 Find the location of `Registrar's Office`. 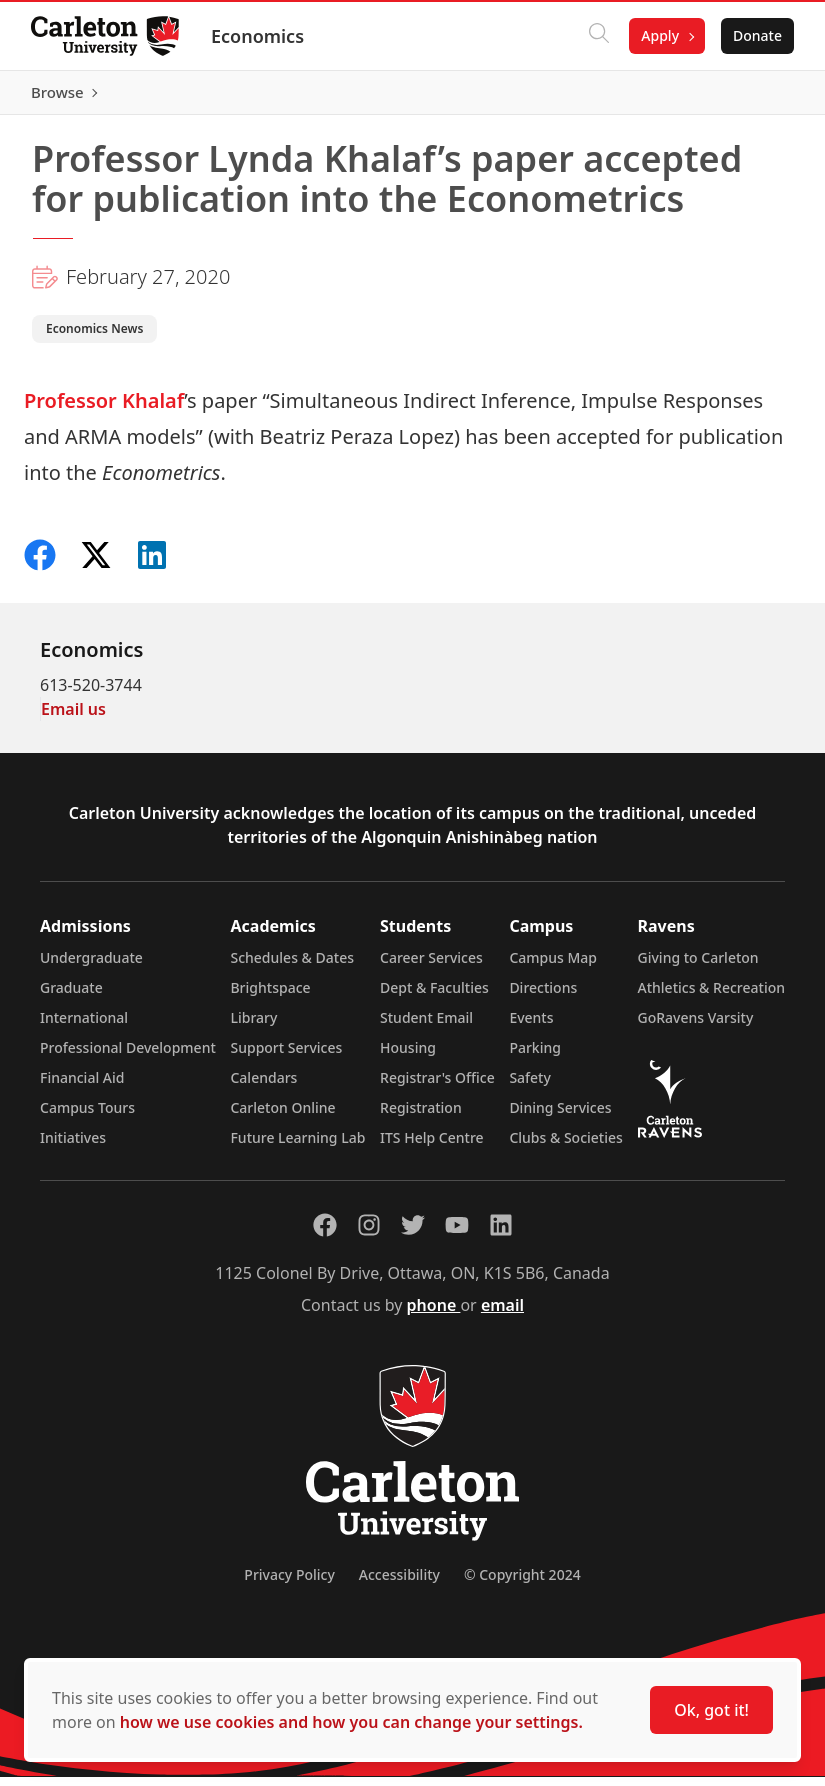

Registrar's Office is located at coordinates (437, 1086).